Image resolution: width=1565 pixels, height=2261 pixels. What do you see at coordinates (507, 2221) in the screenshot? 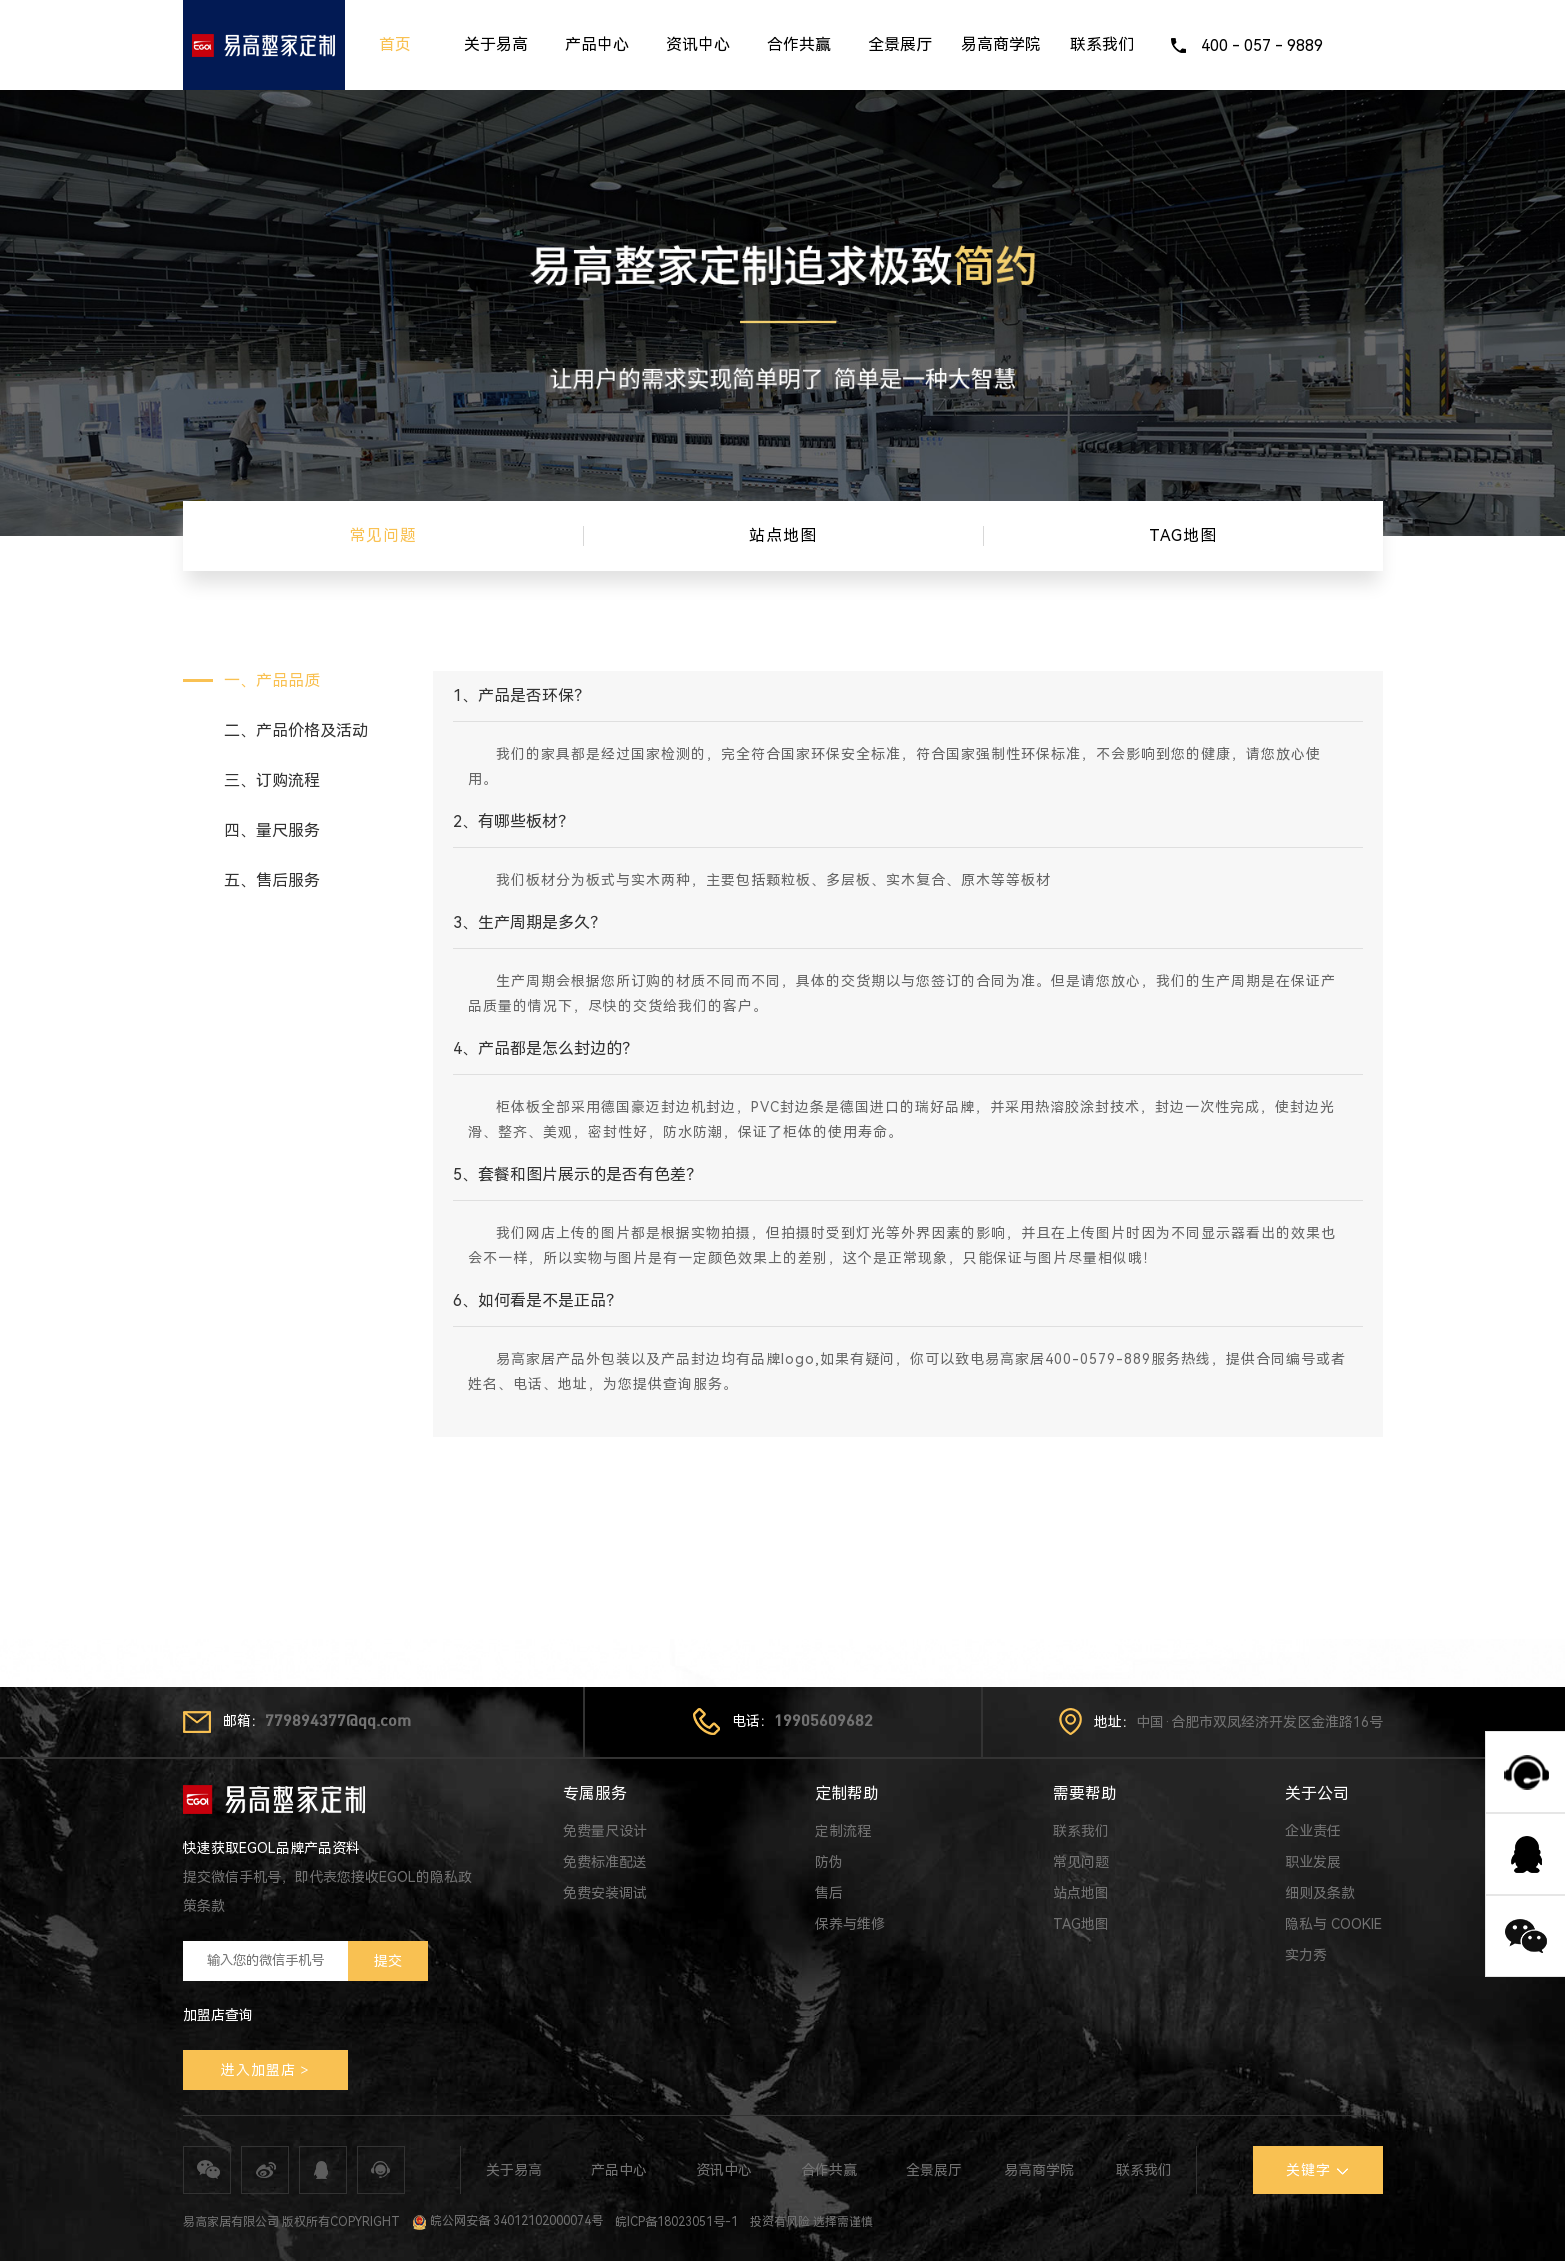
I see `皖公网安备 34012102000074号` at bounding box center [507, 2221].